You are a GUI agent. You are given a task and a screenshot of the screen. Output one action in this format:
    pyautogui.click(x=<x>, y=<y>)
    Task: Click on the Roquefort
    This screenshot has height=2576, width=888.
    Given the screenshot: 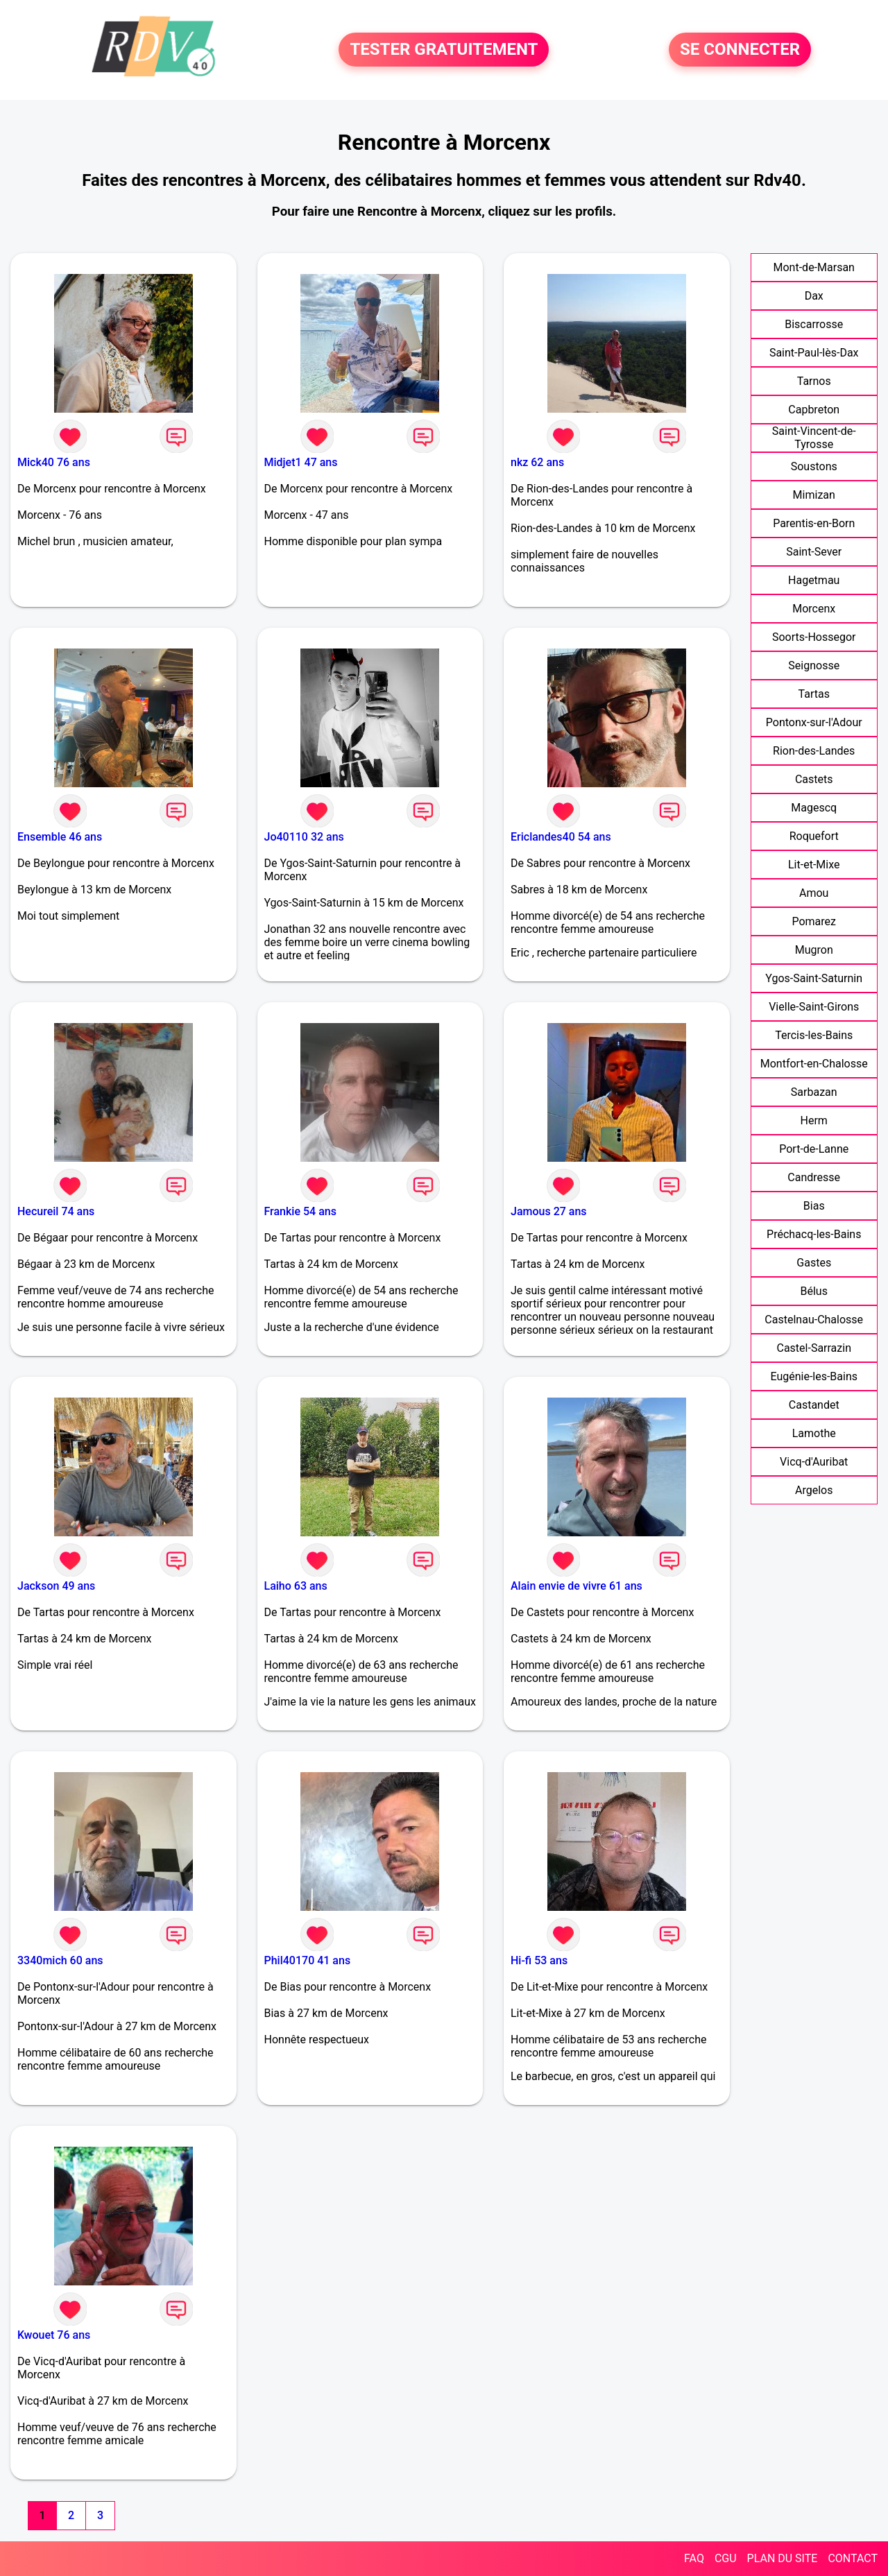 What is the action you would take?
    pyautogui.click(x=814, y=836)
    